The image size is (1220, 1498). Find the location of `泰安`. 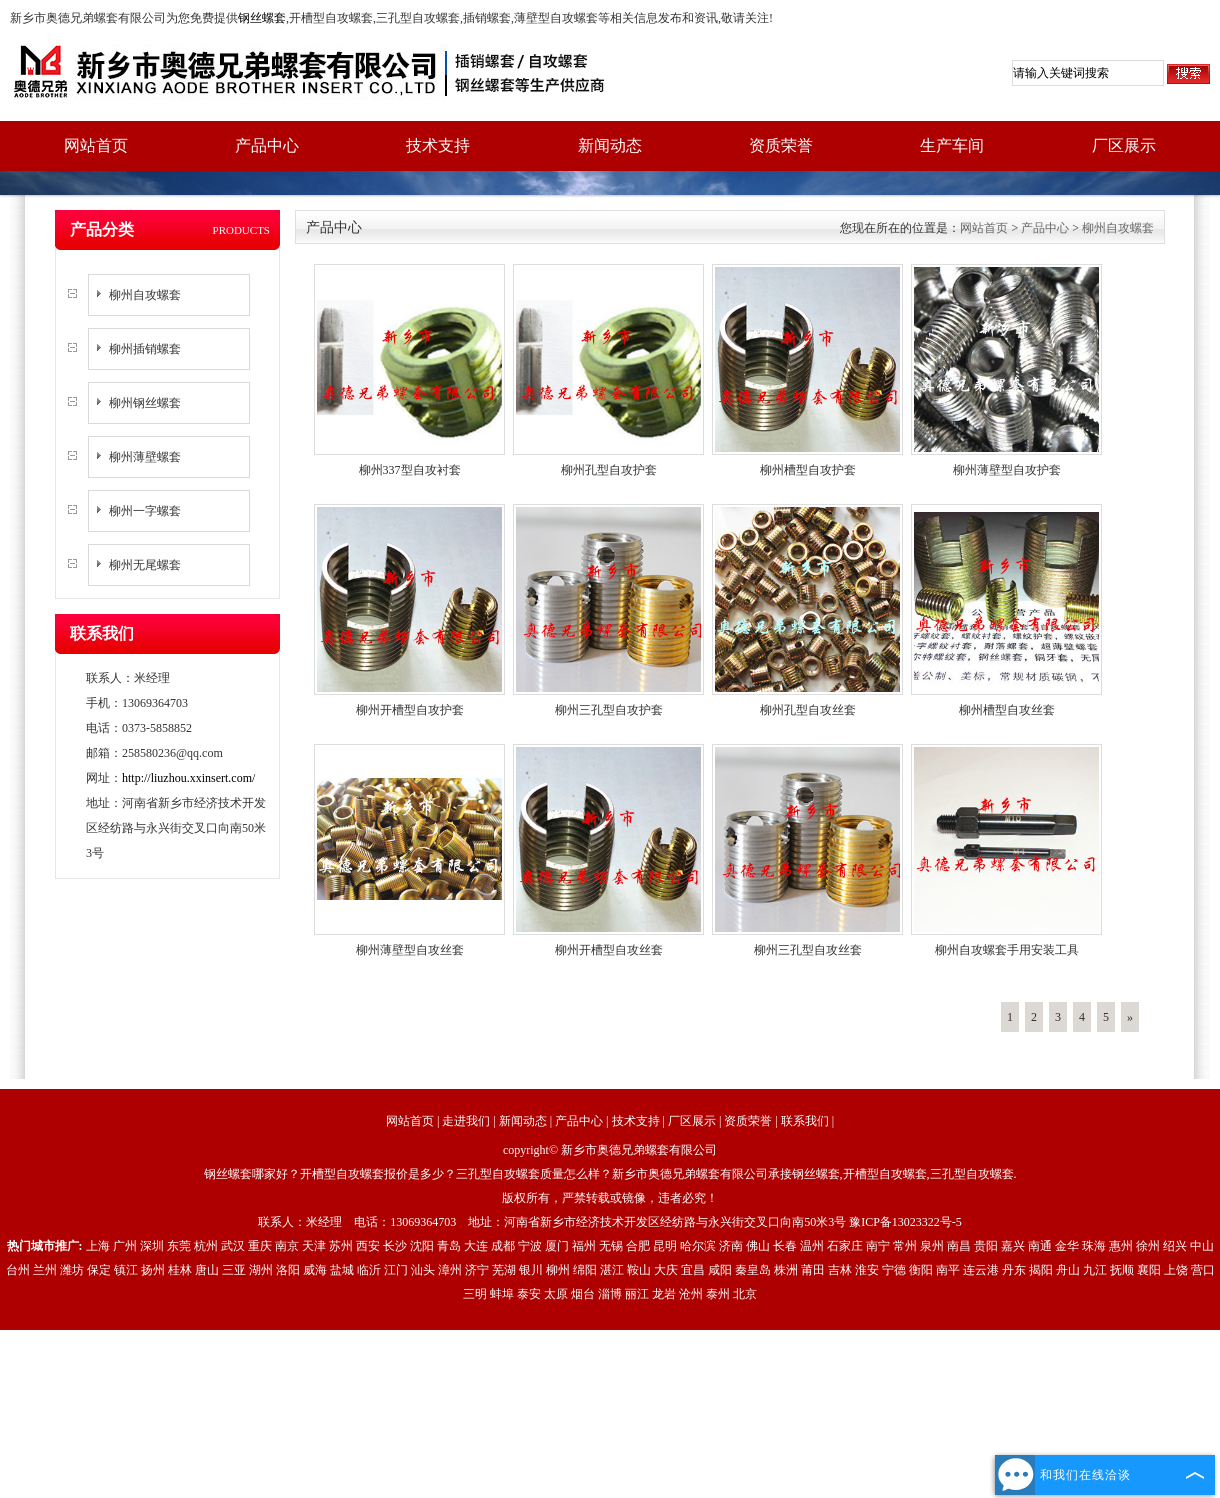

泰安 is located at coordinates (529, 1294).